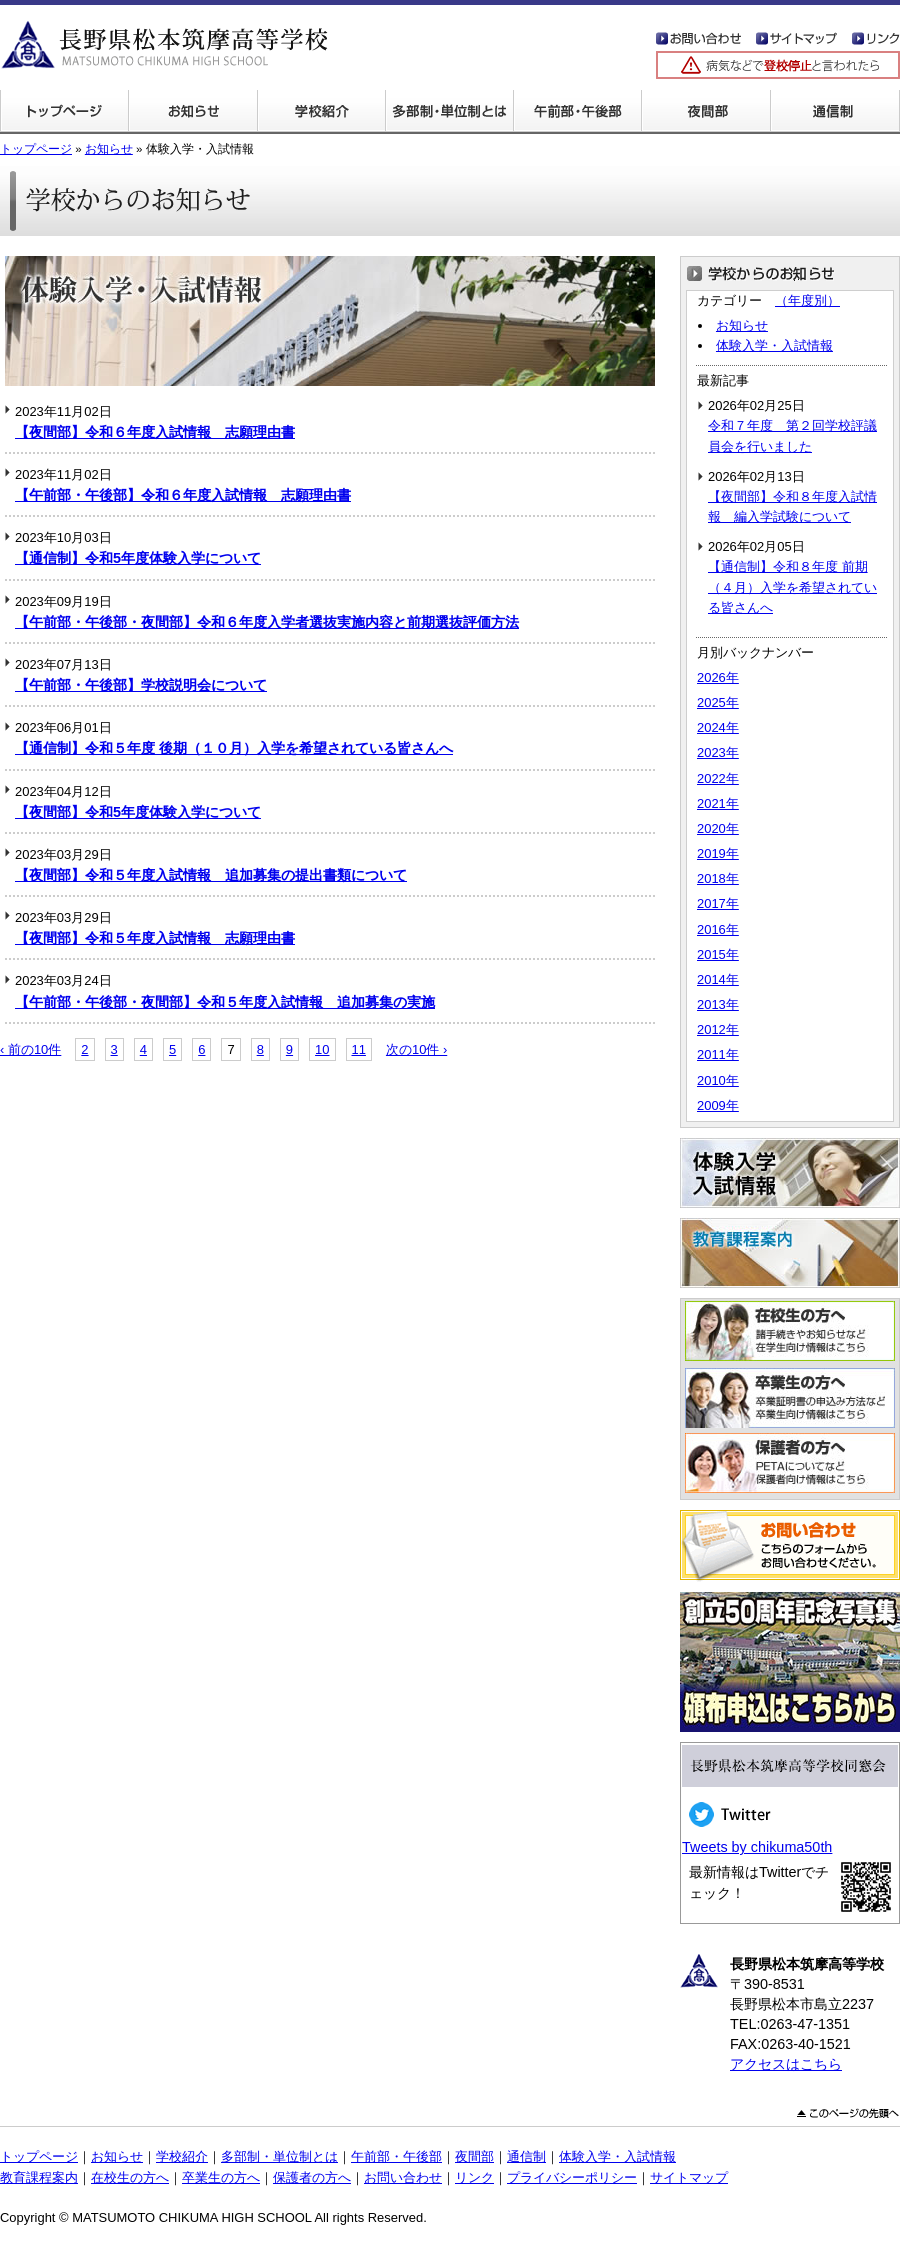  I want to click on 【午前部・午後部・夜間部】令和５年度入試情報 追加募集の実施, so click(225, 1002).